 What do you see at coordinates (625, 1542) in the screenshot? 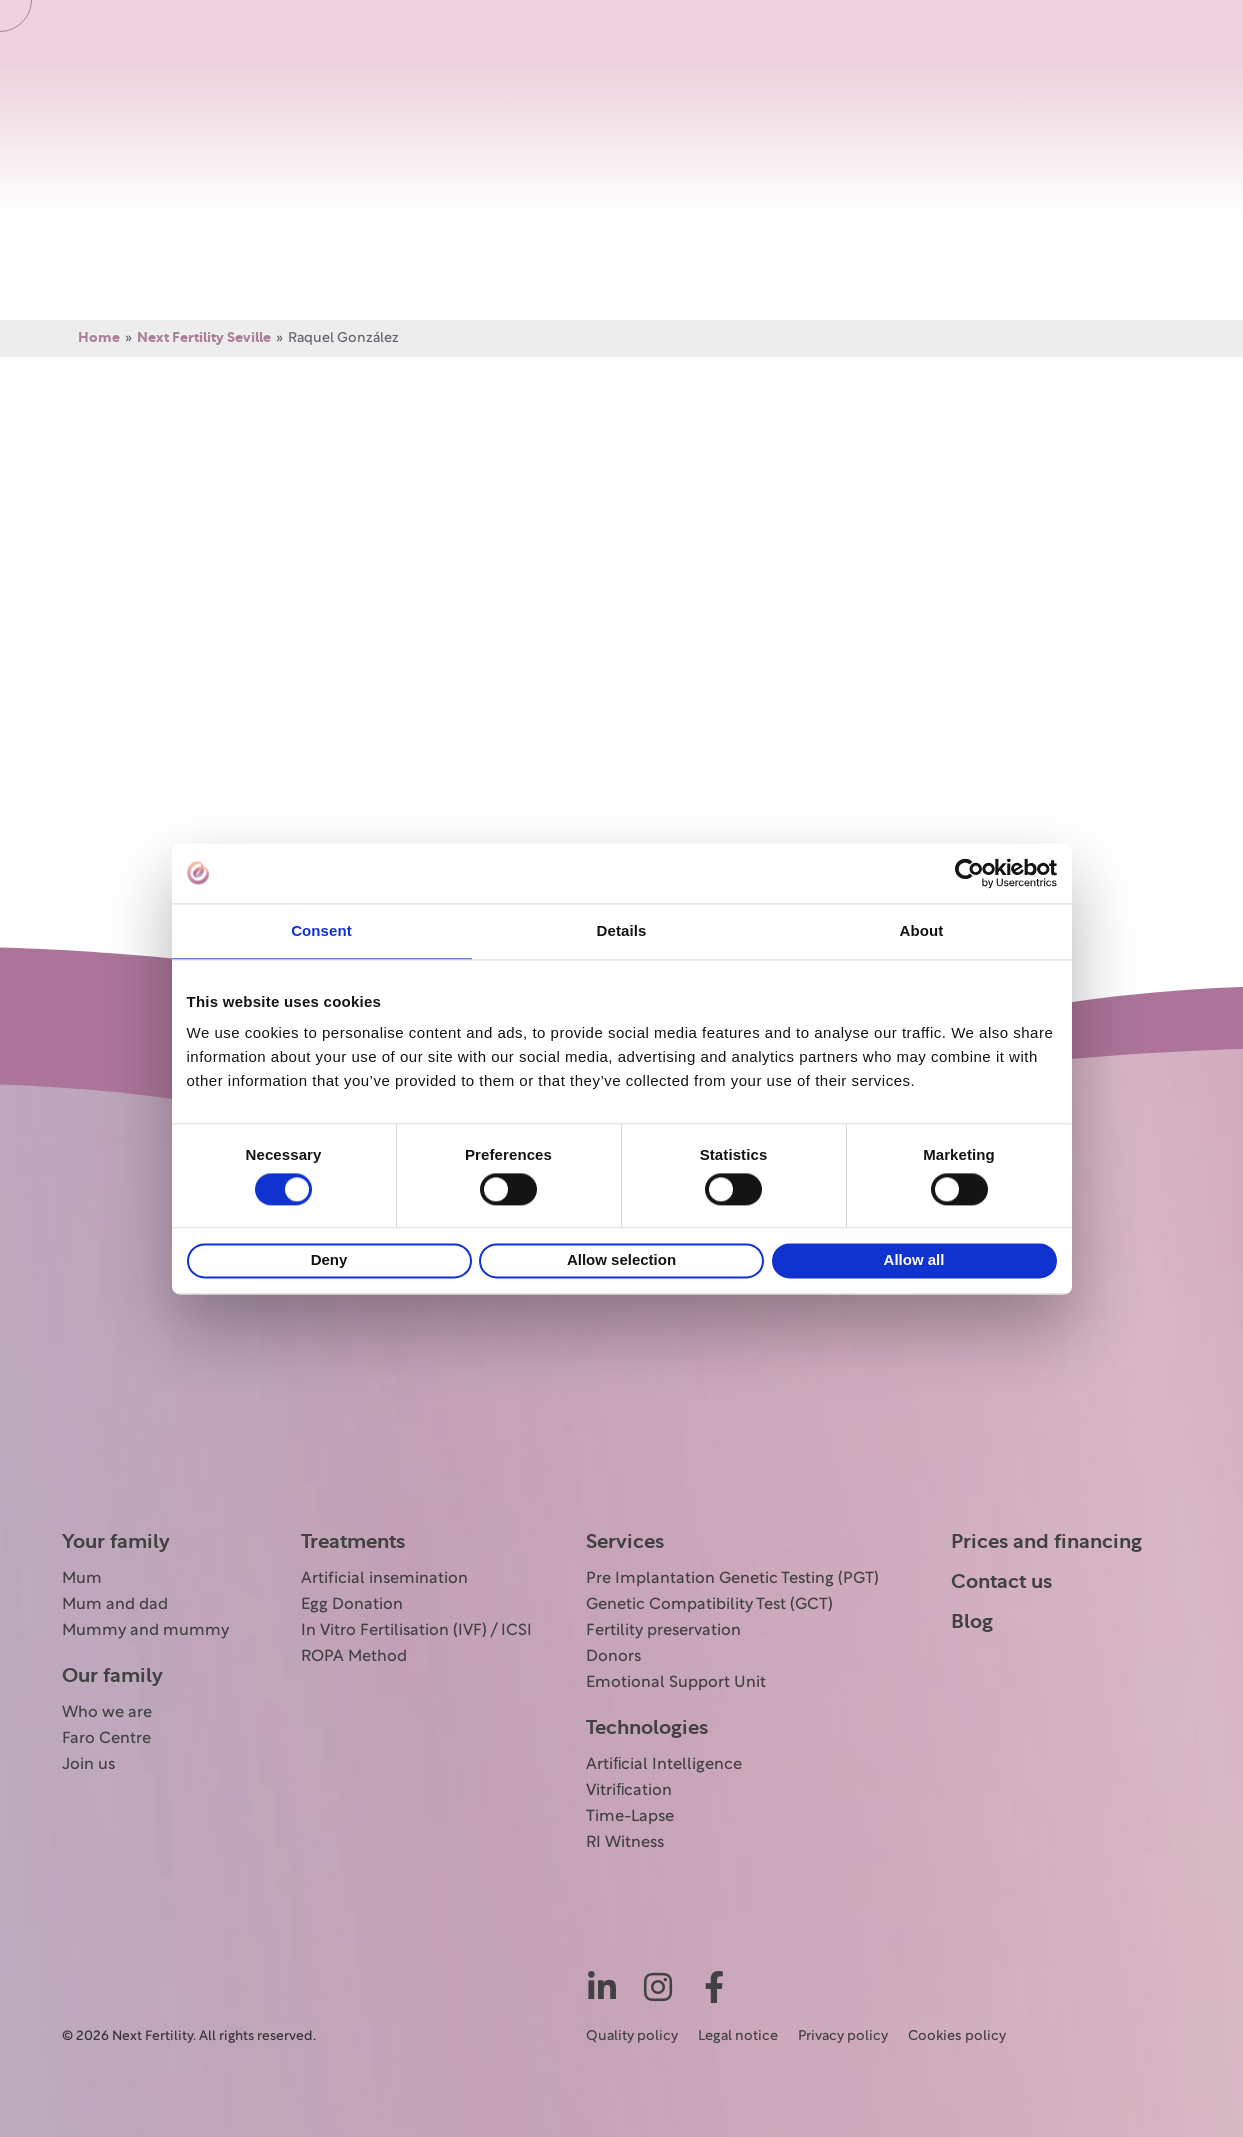
I see `Services` at bounding box center [625, 1542].